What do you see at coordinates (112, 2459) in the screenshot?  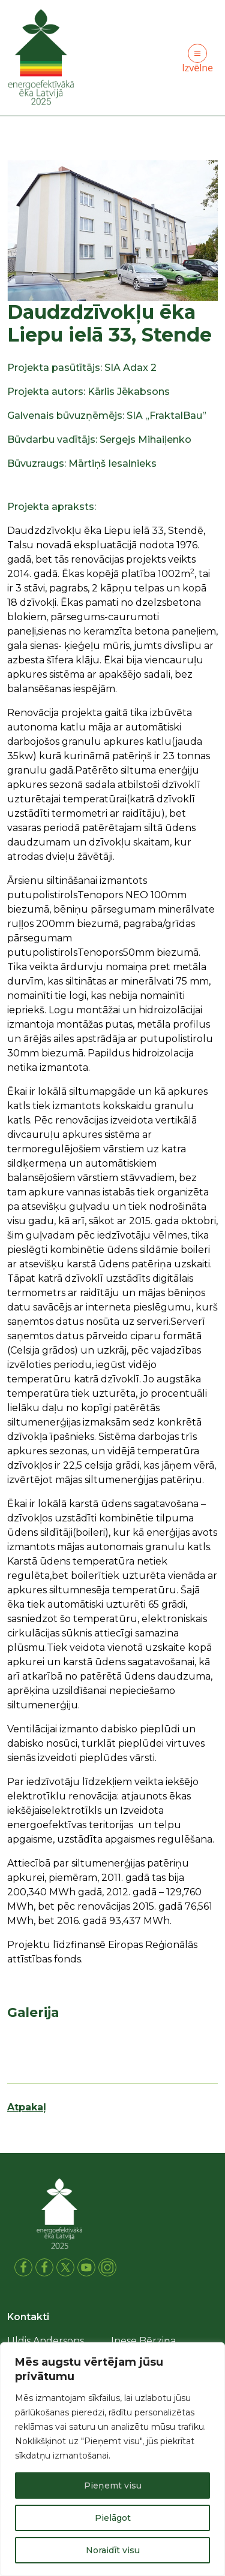 I see `[region]` at bounding box center [112, 2459].